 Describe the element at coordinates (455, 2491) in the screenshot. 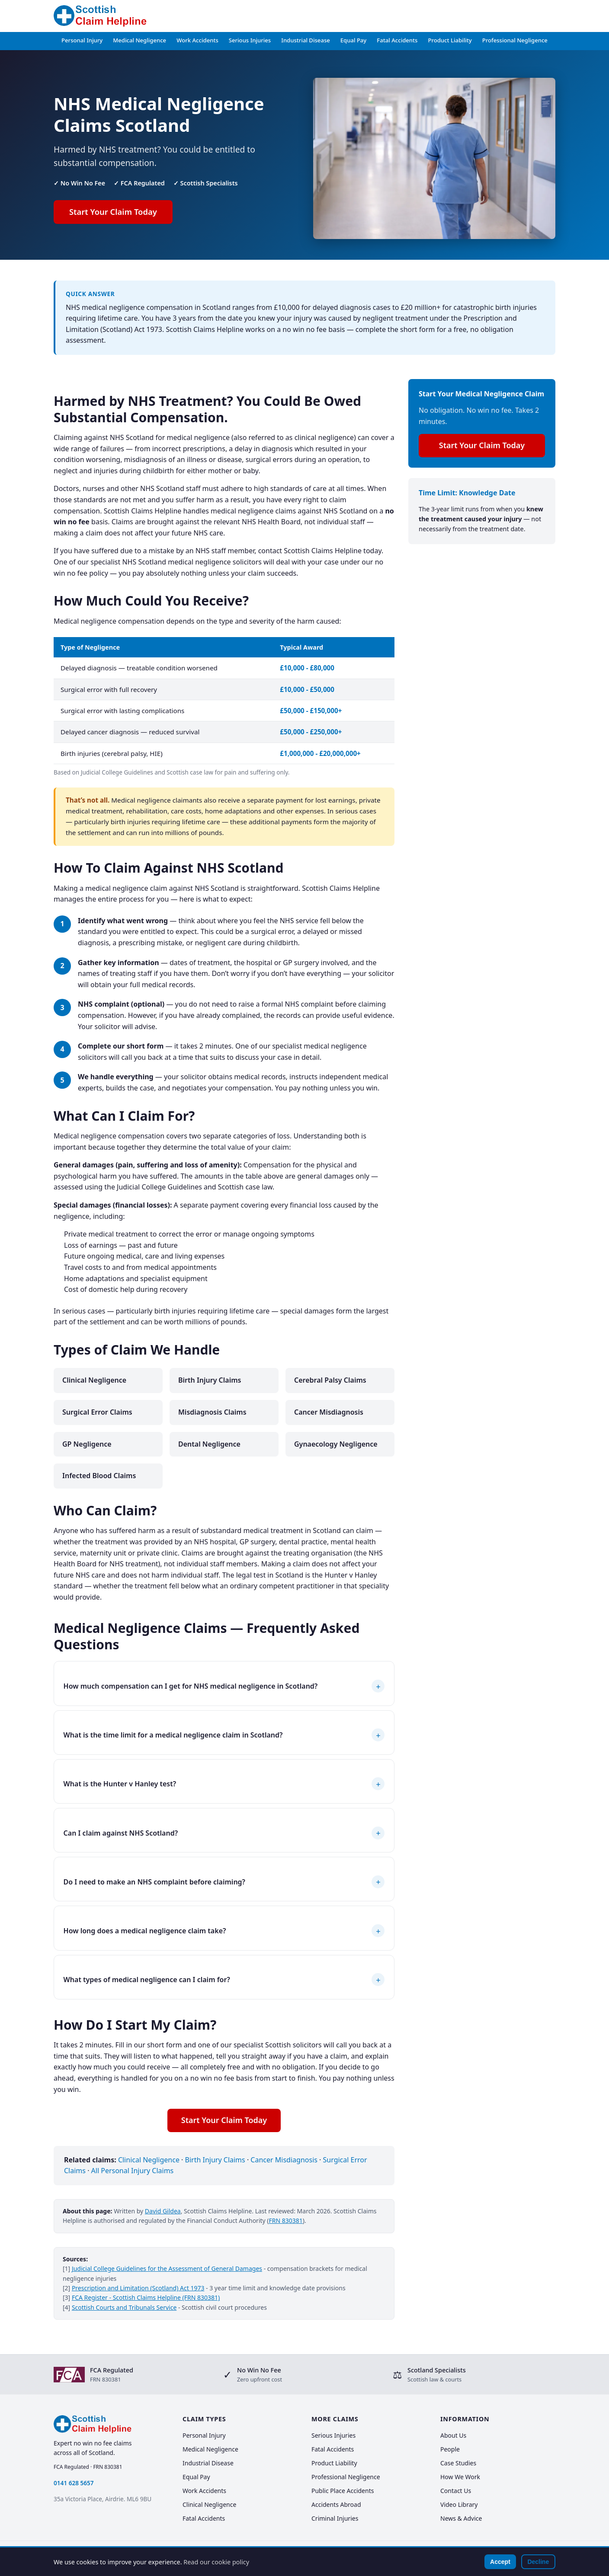

I see `Contact Us` at that location.